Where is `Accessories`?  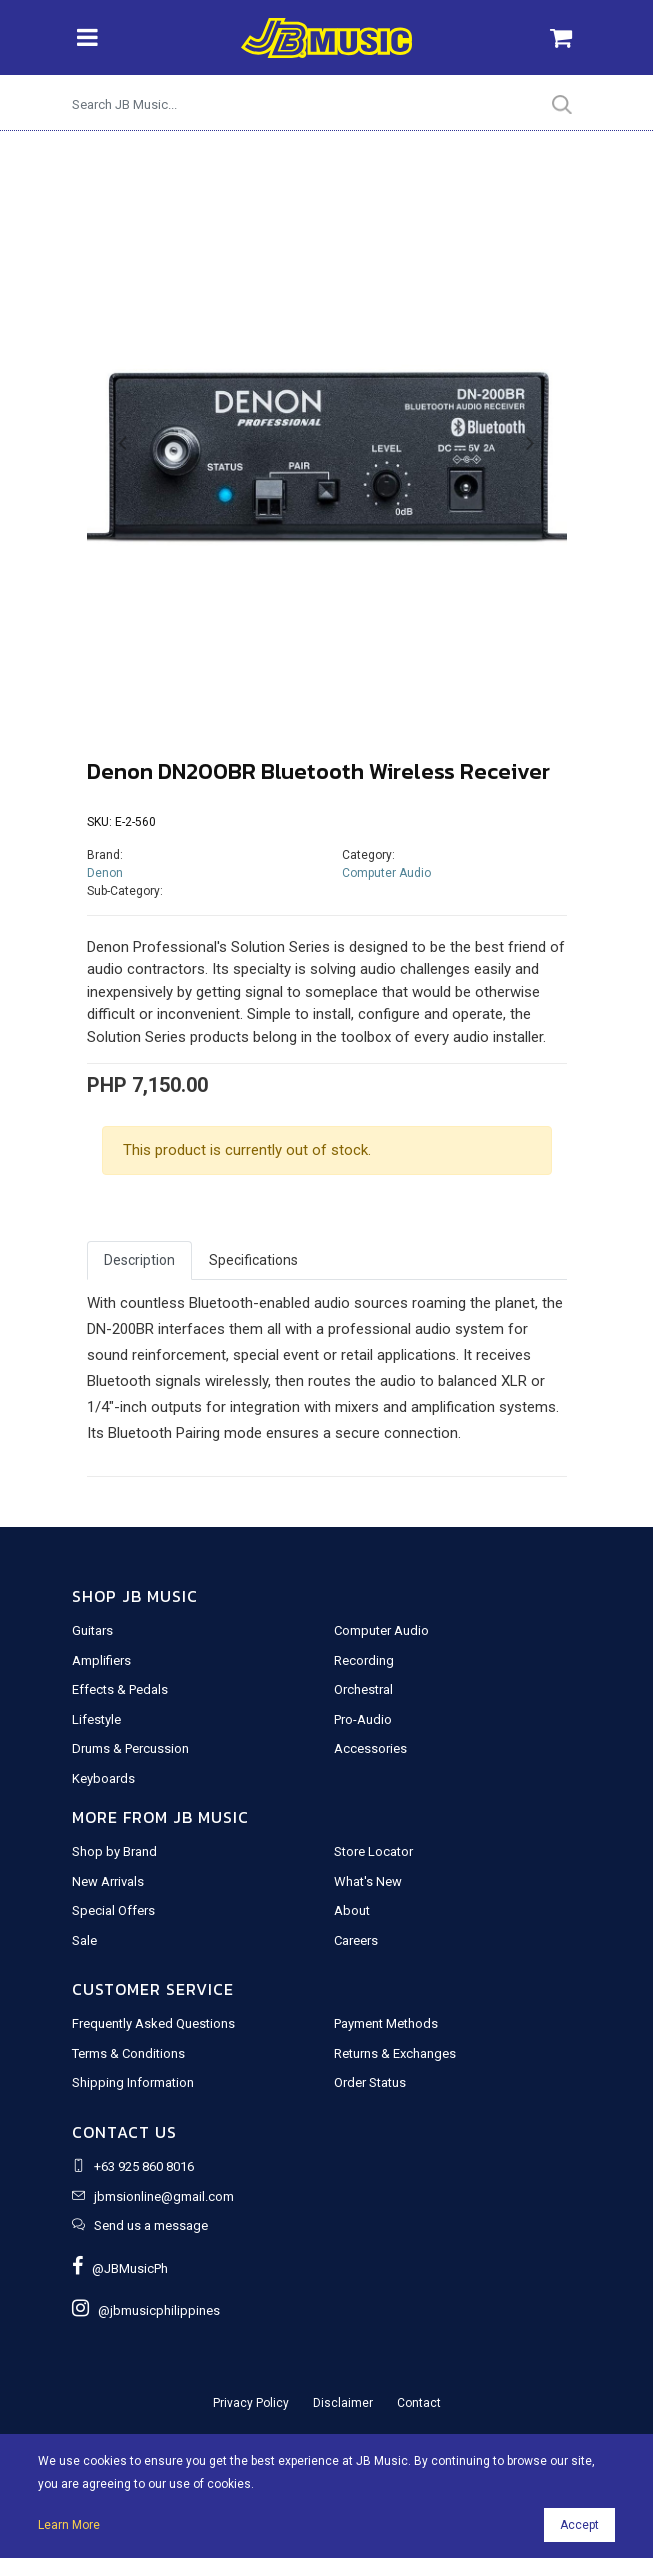 Accessories is located at coordinates (370, 1748).